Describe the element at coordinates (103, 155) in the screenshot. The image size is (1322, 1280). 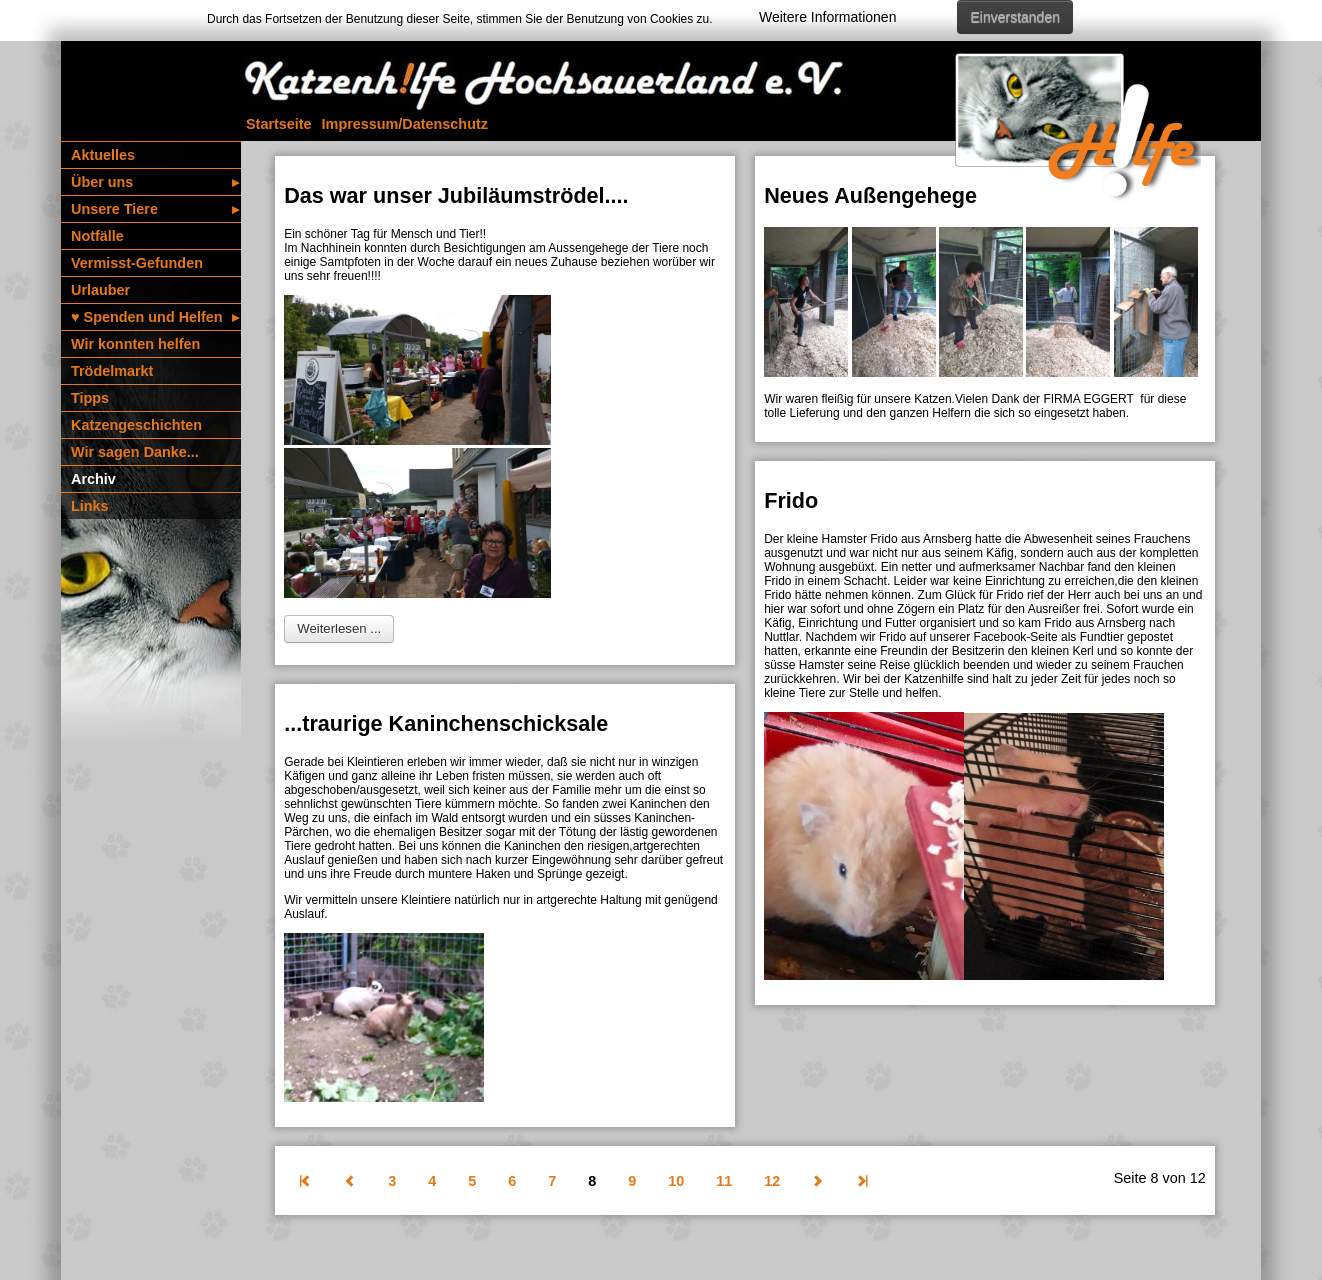
I see `Aktuelles` at that location.